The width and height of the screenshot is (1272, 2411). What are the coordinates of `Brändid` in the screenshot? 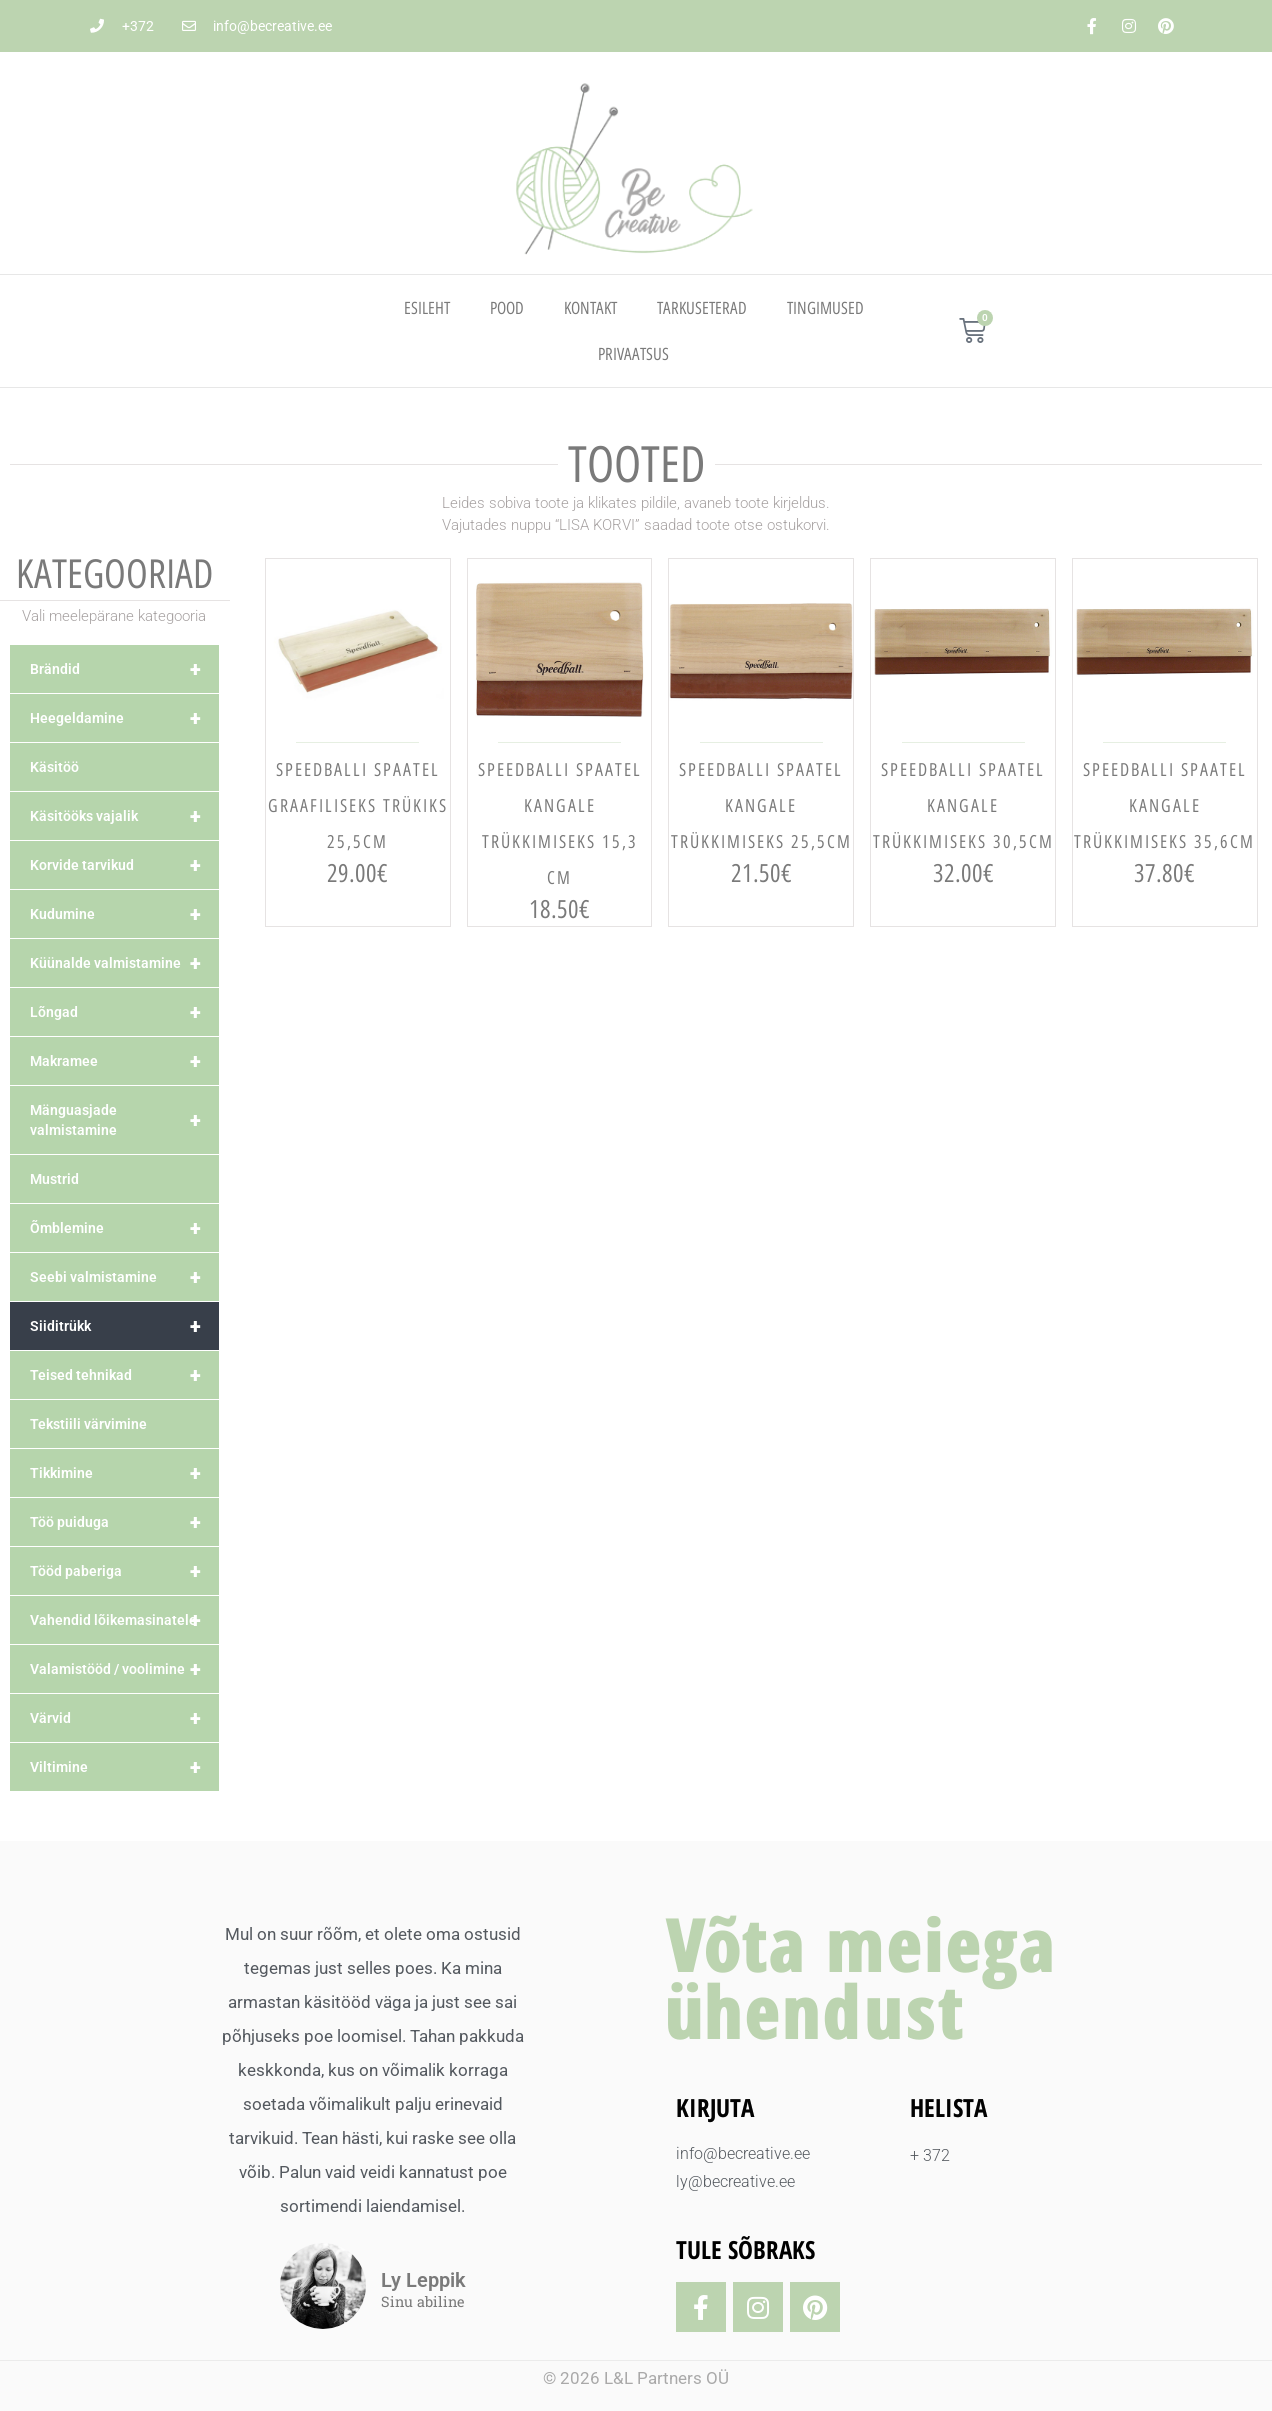 It's located at (124, 669).